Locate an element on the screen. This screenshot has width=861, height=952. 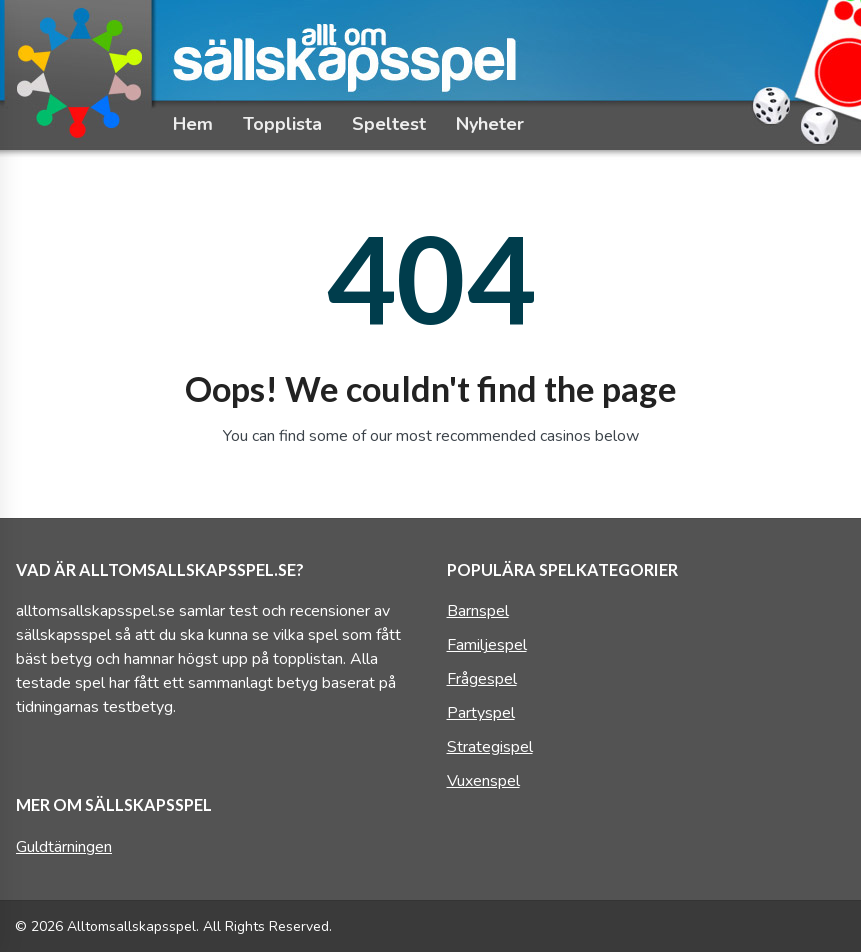
Frågespel is located at coordinates (482, 679).